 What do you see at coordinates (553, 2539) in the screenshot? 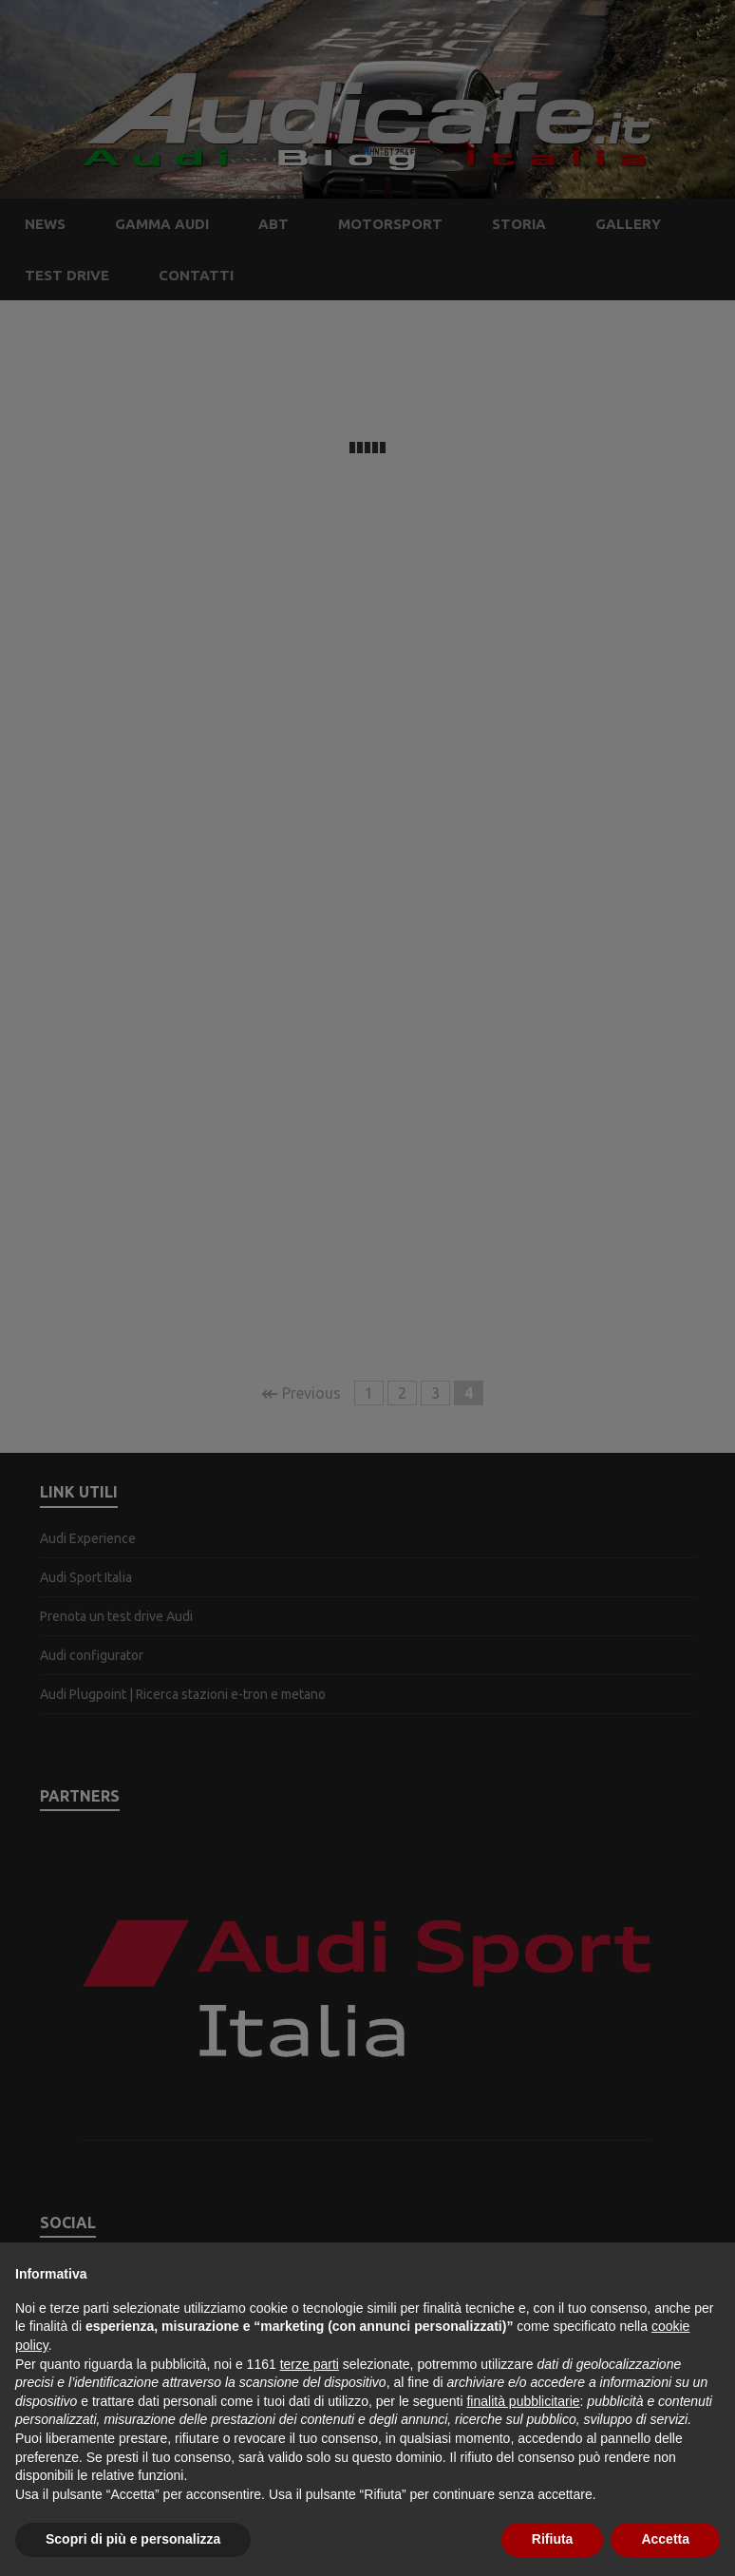
I see `Rifiuta [button]` at bounding box center [553, 2539].